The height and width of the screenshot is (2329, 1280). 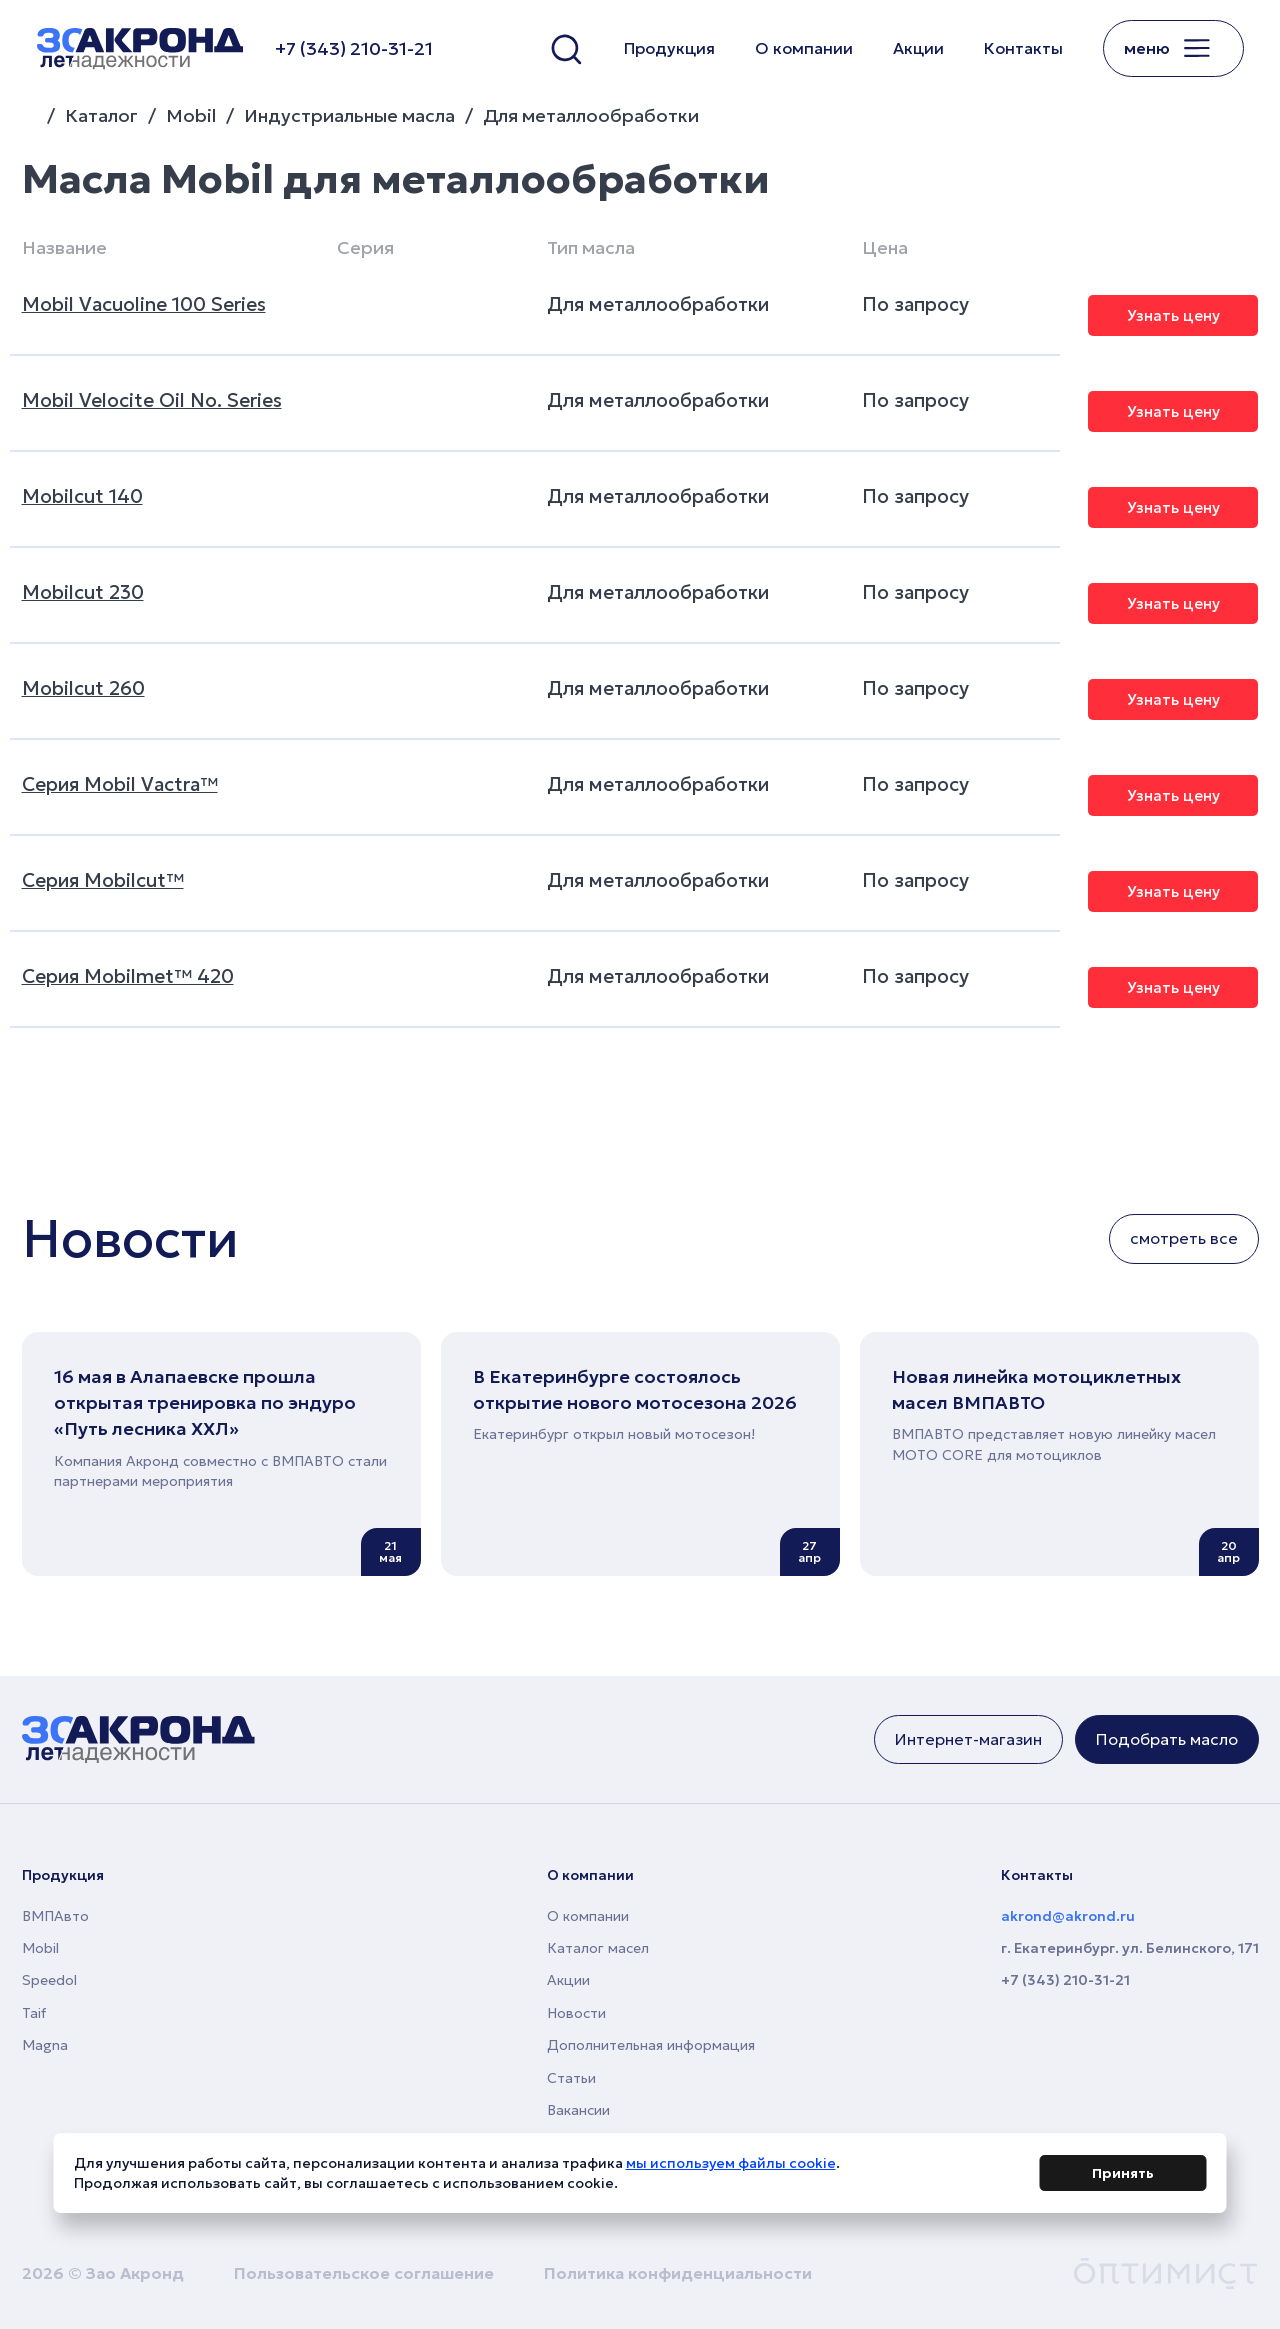 I want to click on akrond@akrond.ru, so click(x=1068, y=1916).